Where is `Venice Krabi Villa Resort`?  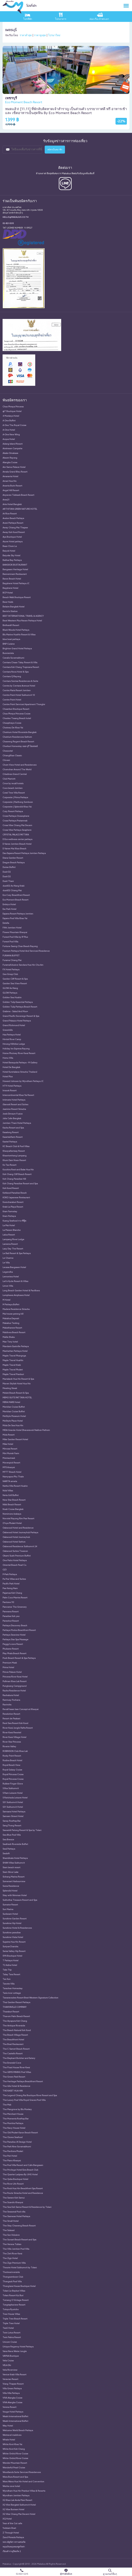 Venice Krabi Villa Resort is located at coordinates (14, 2375).